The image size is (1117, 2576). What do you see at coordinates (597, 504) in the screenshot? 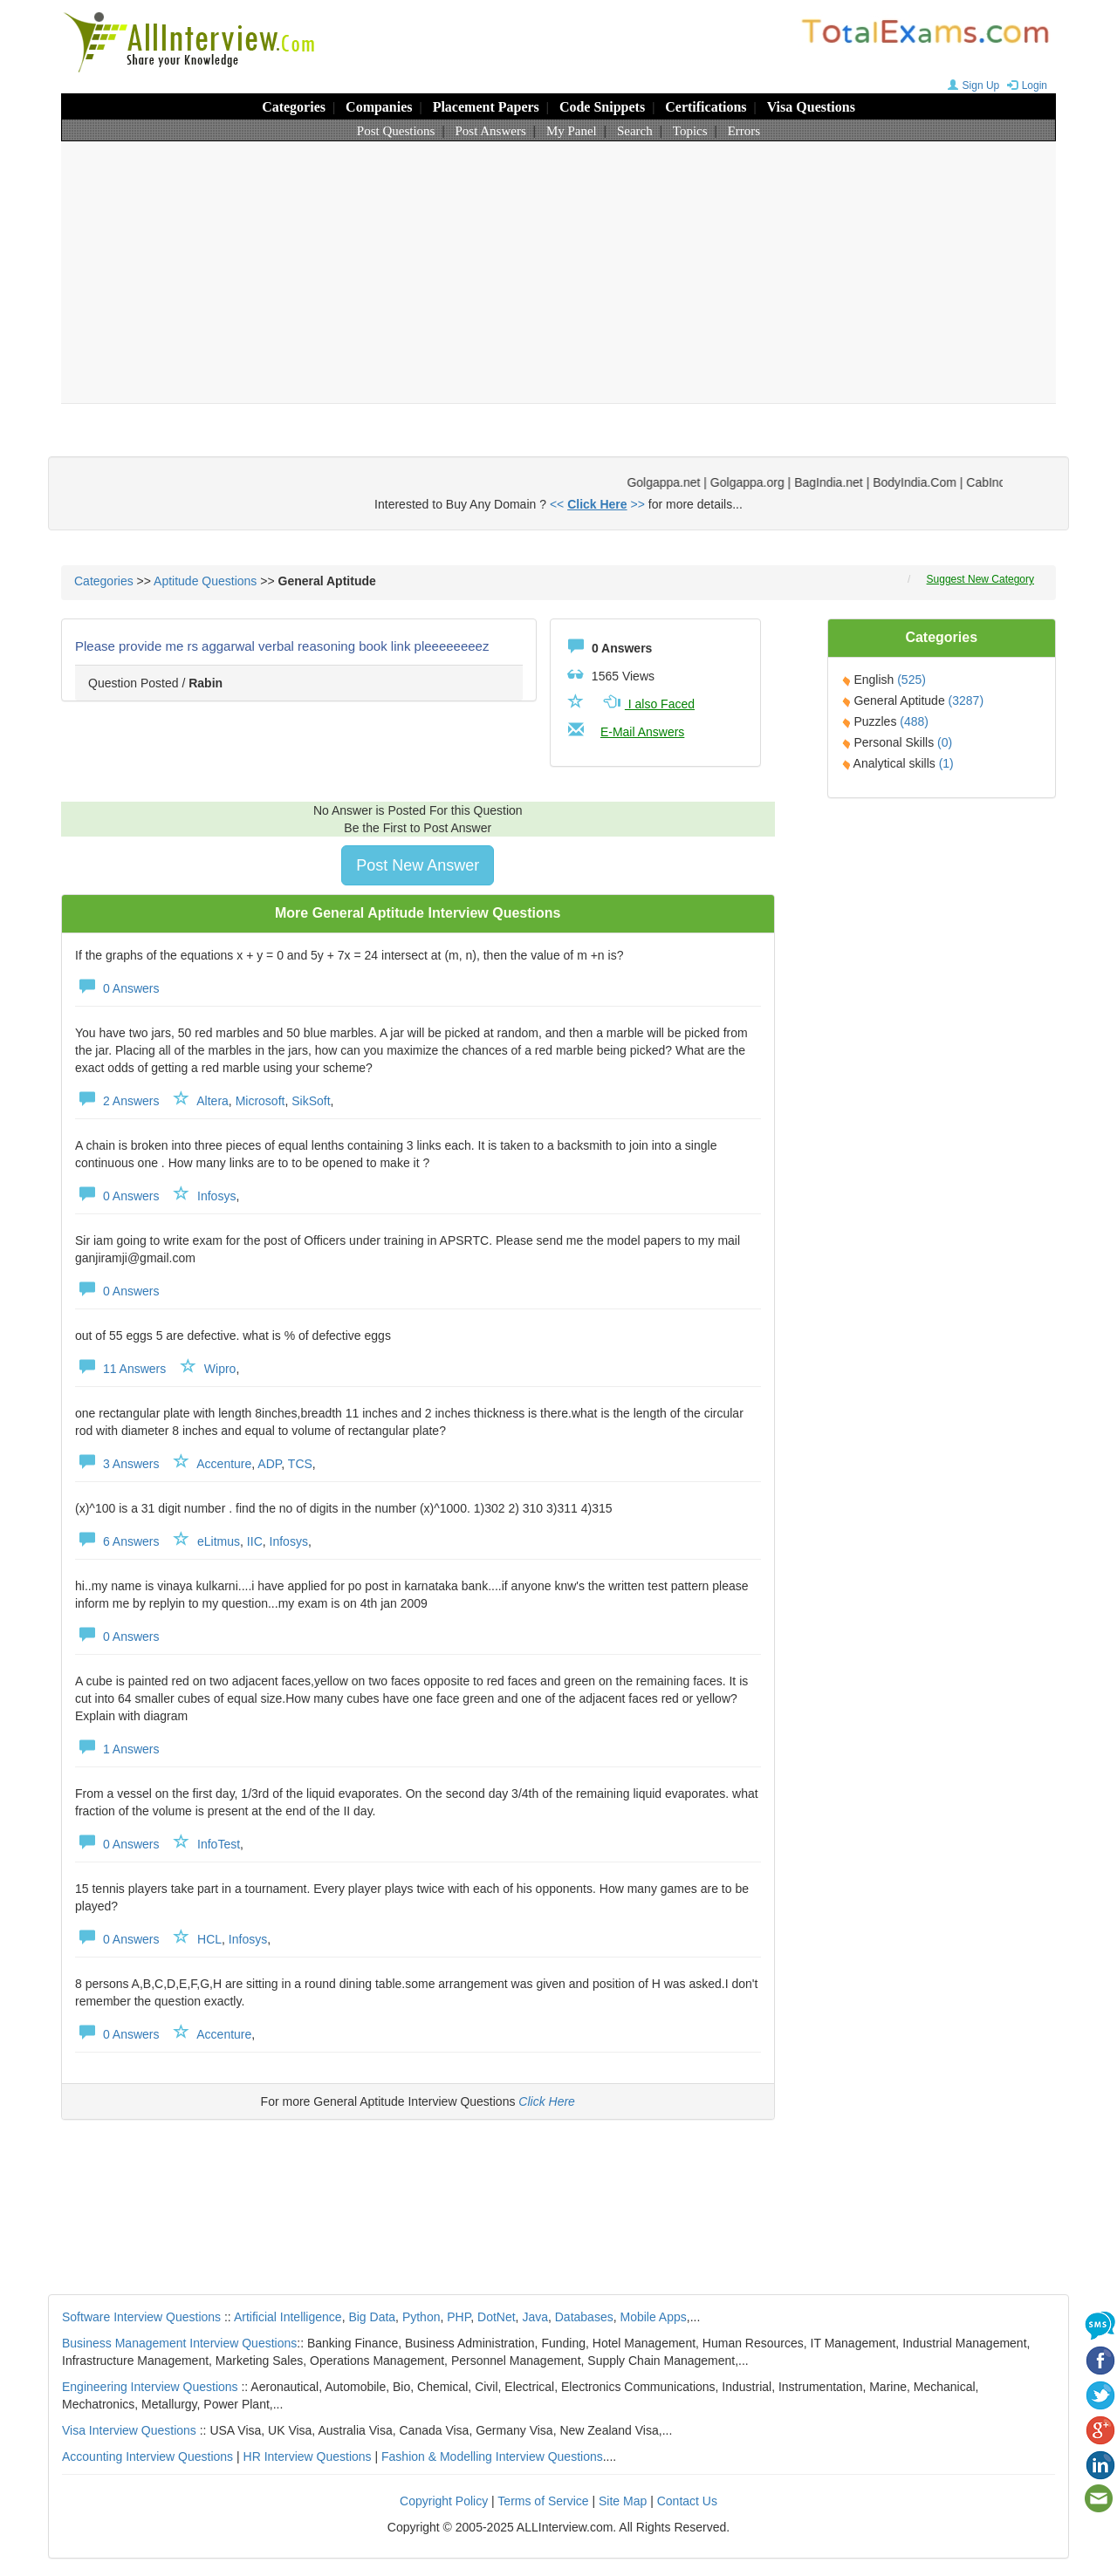
I see `<< >>` at bounding box center [597, 504].